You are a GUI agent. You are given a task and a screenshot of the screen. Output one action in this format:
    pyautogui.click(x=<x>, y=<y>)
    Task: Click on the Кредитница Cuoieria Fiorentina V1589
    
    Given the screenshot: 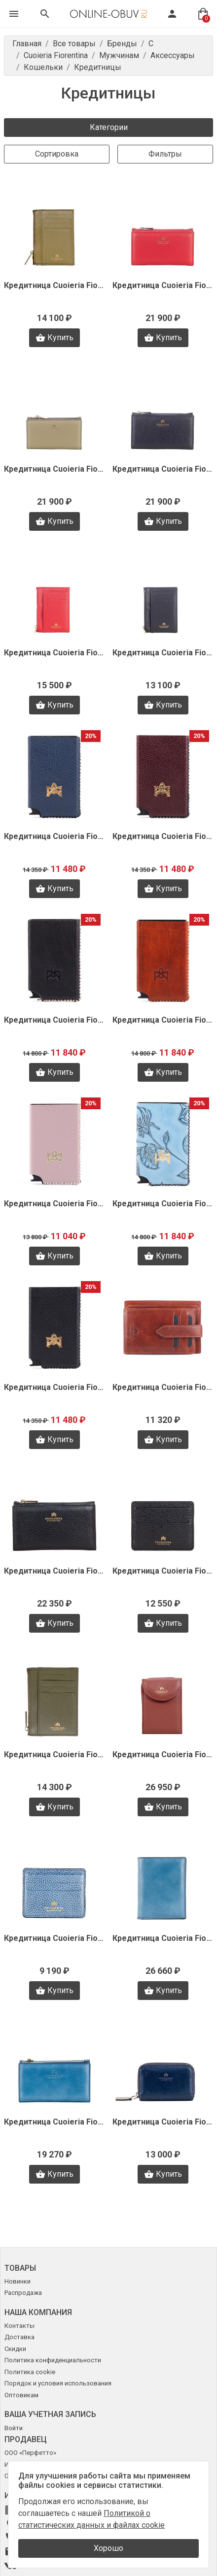 What is the action you would take?
    pyautogui.click(x=54, y=1387)
    